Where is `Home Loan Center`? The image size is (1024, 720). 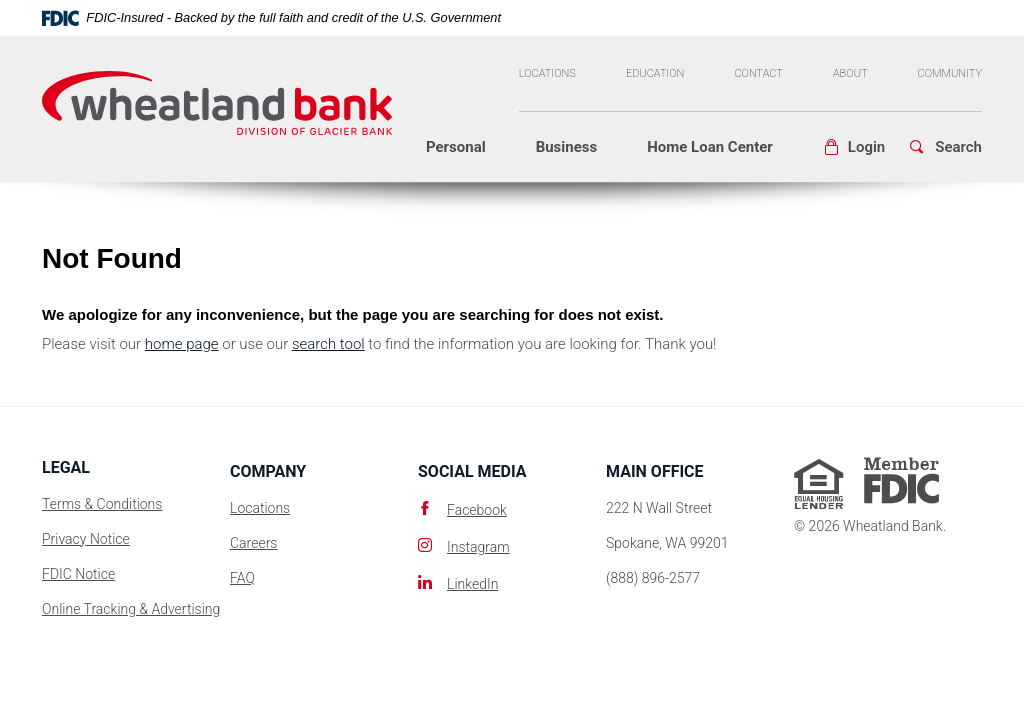 Home Loan Center is located at coordinates (710, 147).